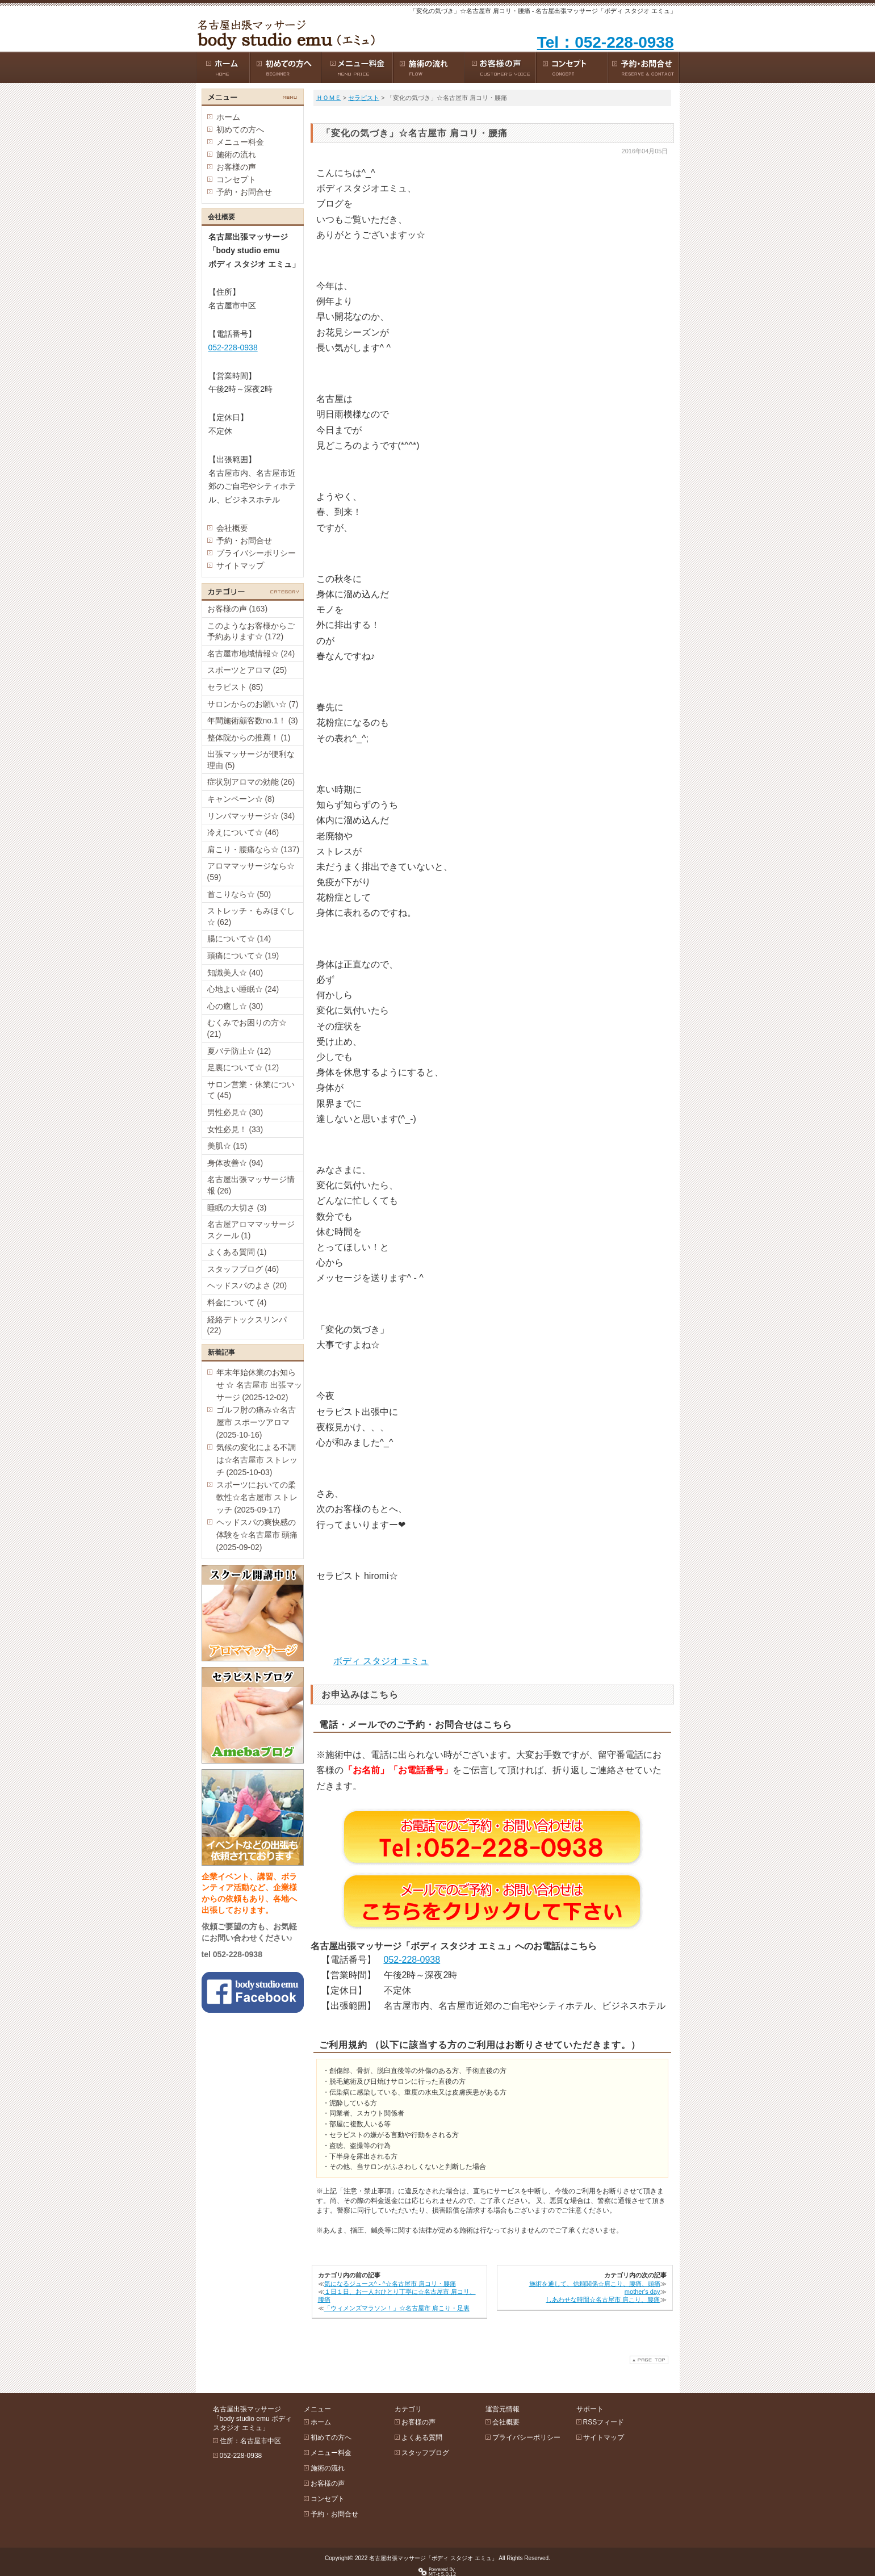  What do you see at coordinates (251, 631) in the screenshot?
I see `このようなお客様からご予約あります☆ (172)` at bounding box center [251, 631].